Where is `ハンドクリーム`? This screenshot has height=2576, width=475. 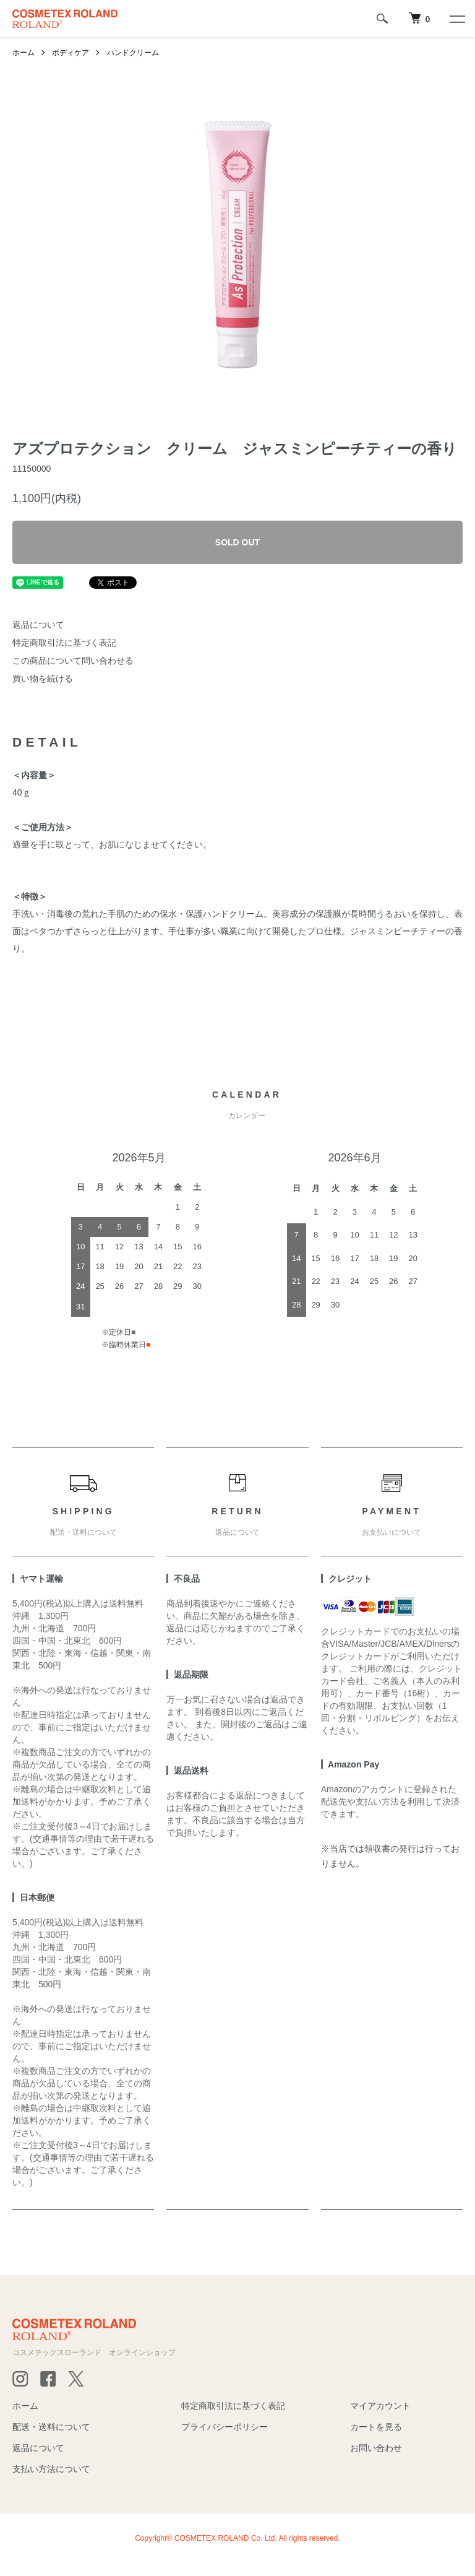
ハンドクリーム is located at coordinates (133, 52).